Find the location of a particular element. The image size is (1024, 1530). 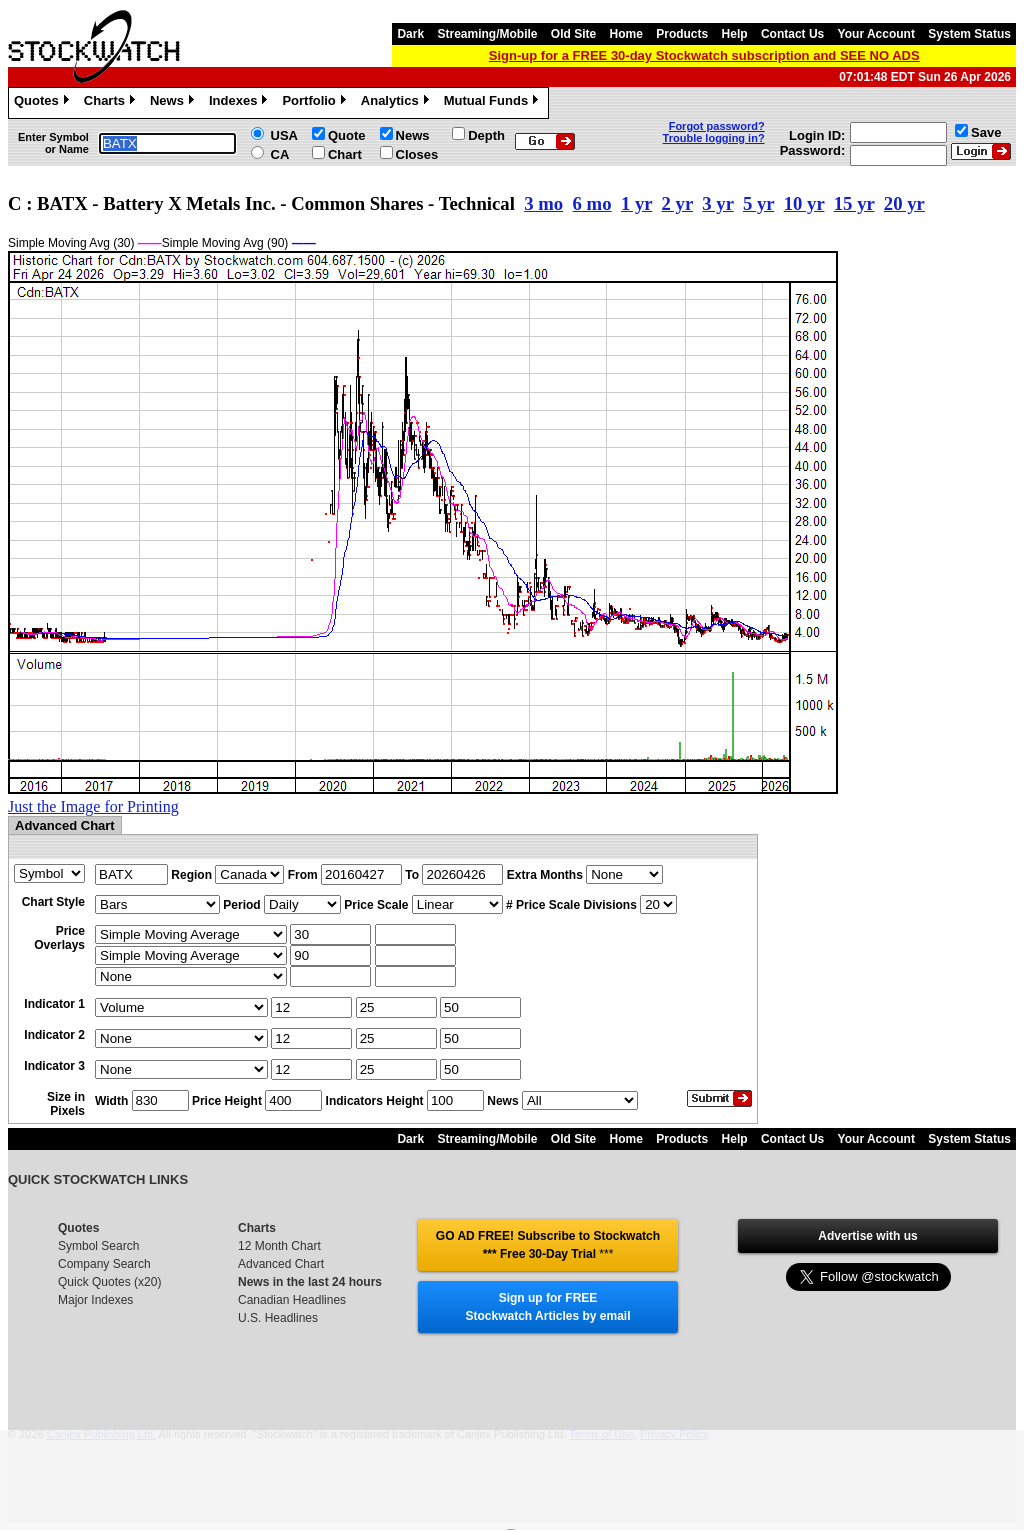

Company Search is located at coordinates (104, 1264).